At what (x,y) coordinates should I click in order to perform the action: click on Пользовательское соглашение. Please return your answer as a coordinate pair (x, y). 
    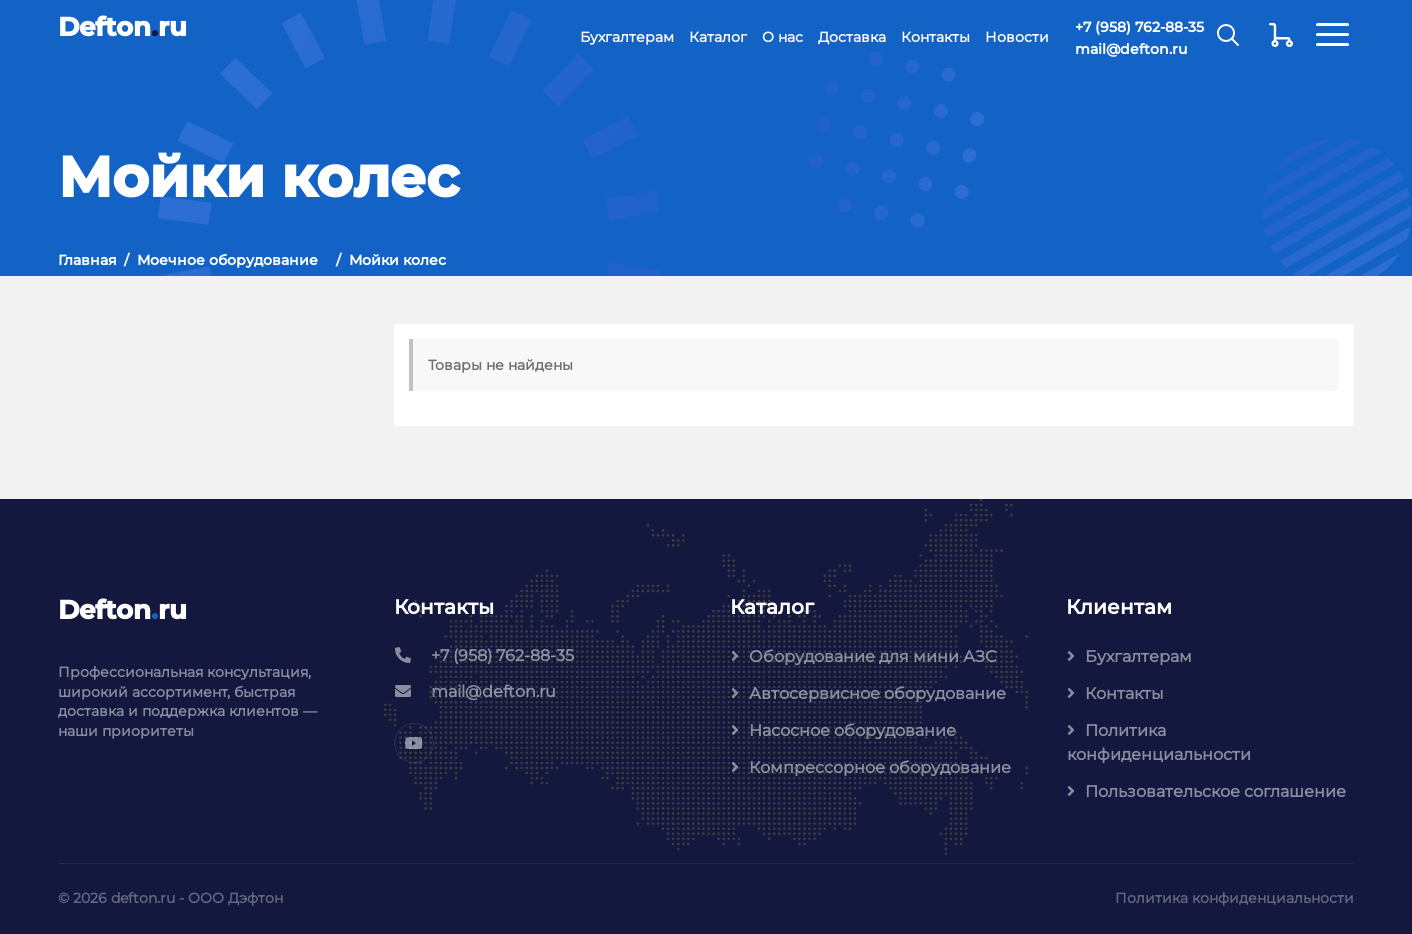
    Looking at the image, I should click on (1215, 791).